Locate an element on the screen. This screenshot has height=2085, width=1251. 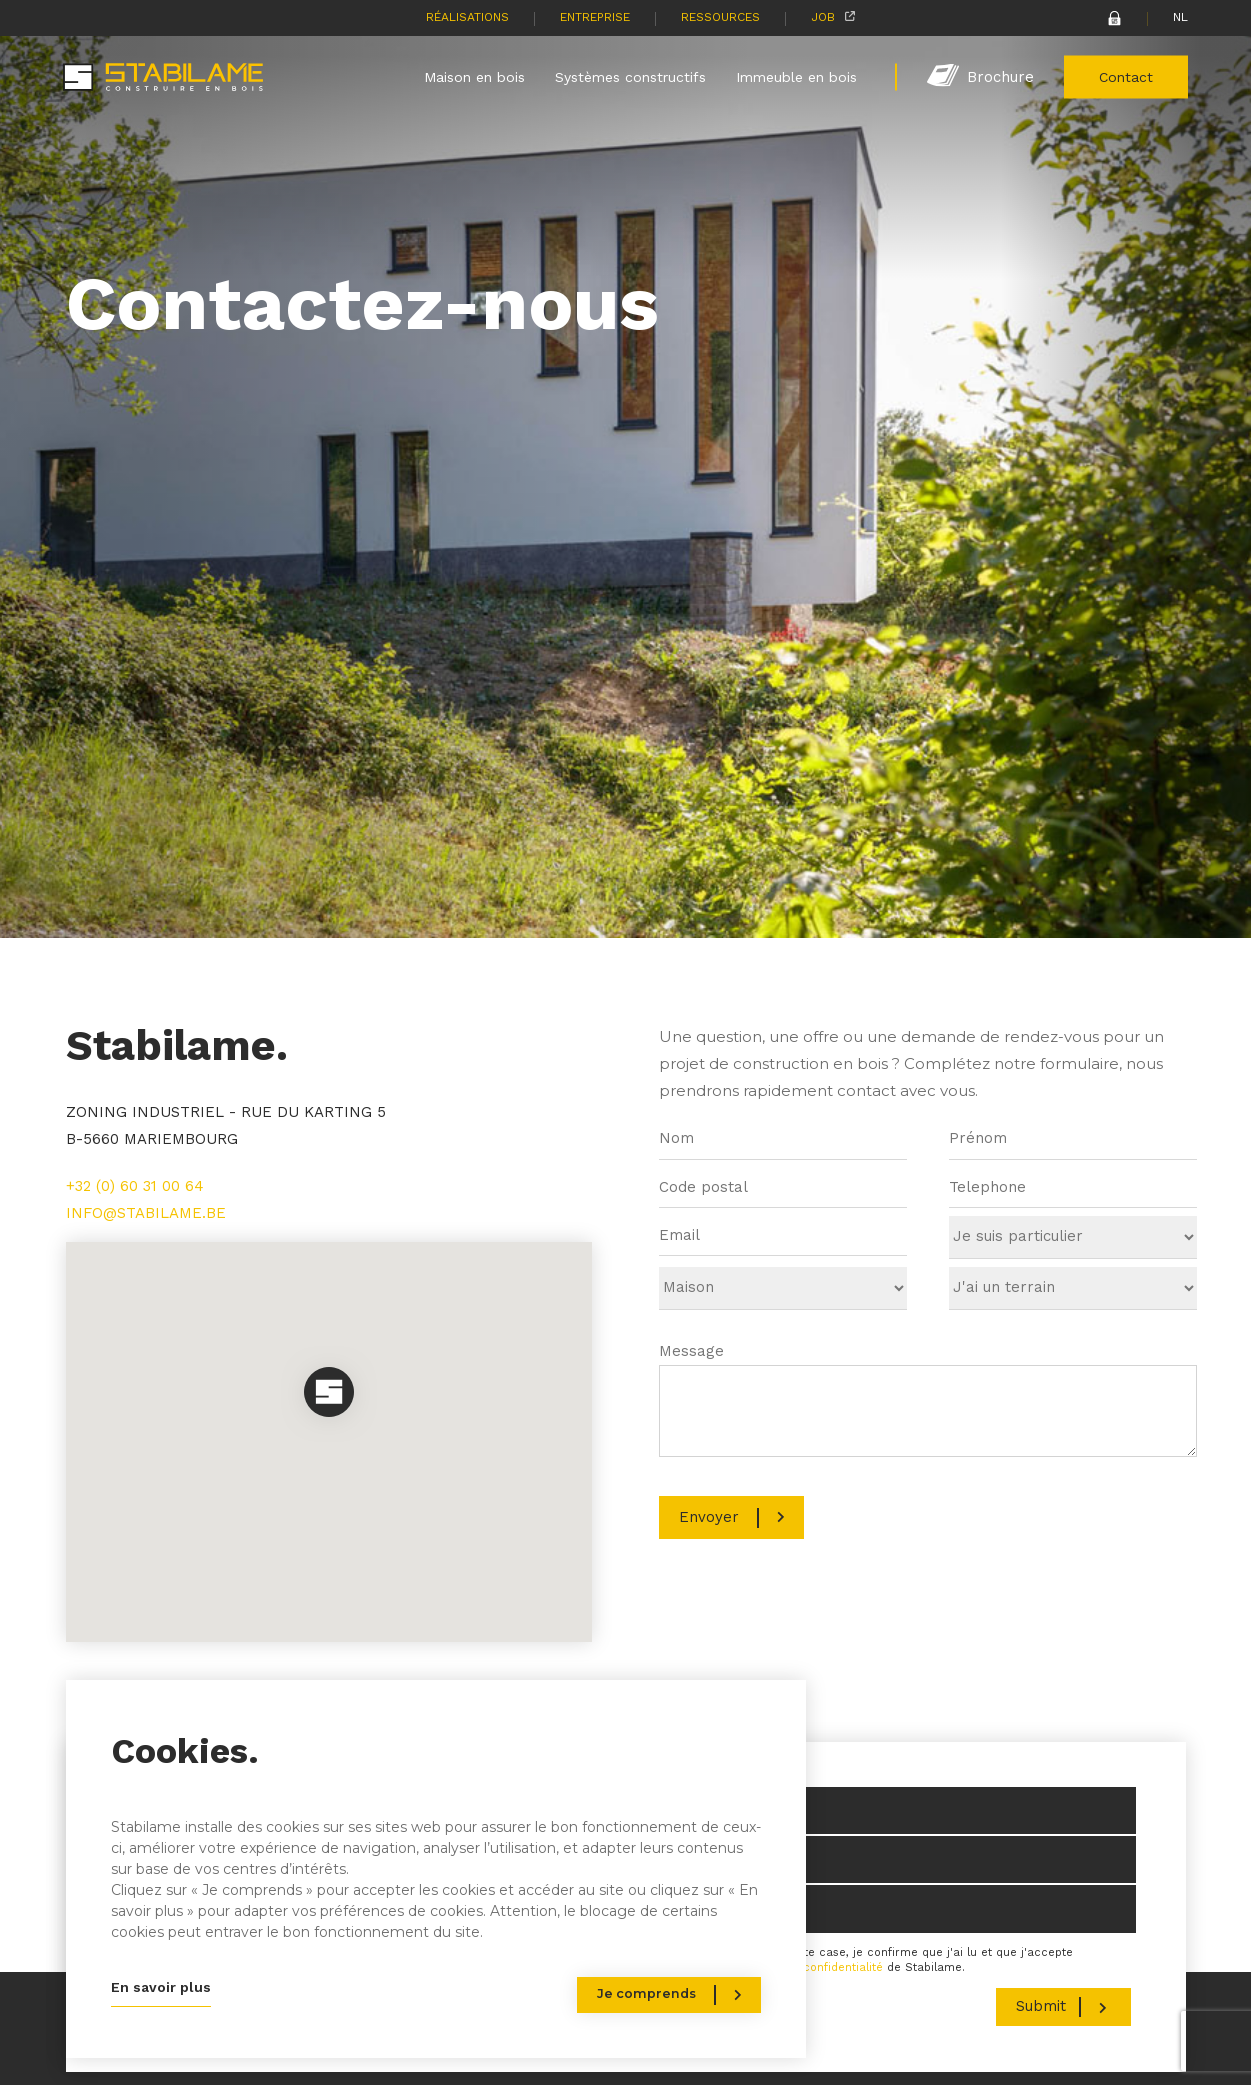
Entreprise is located at coordinates (595, 17).